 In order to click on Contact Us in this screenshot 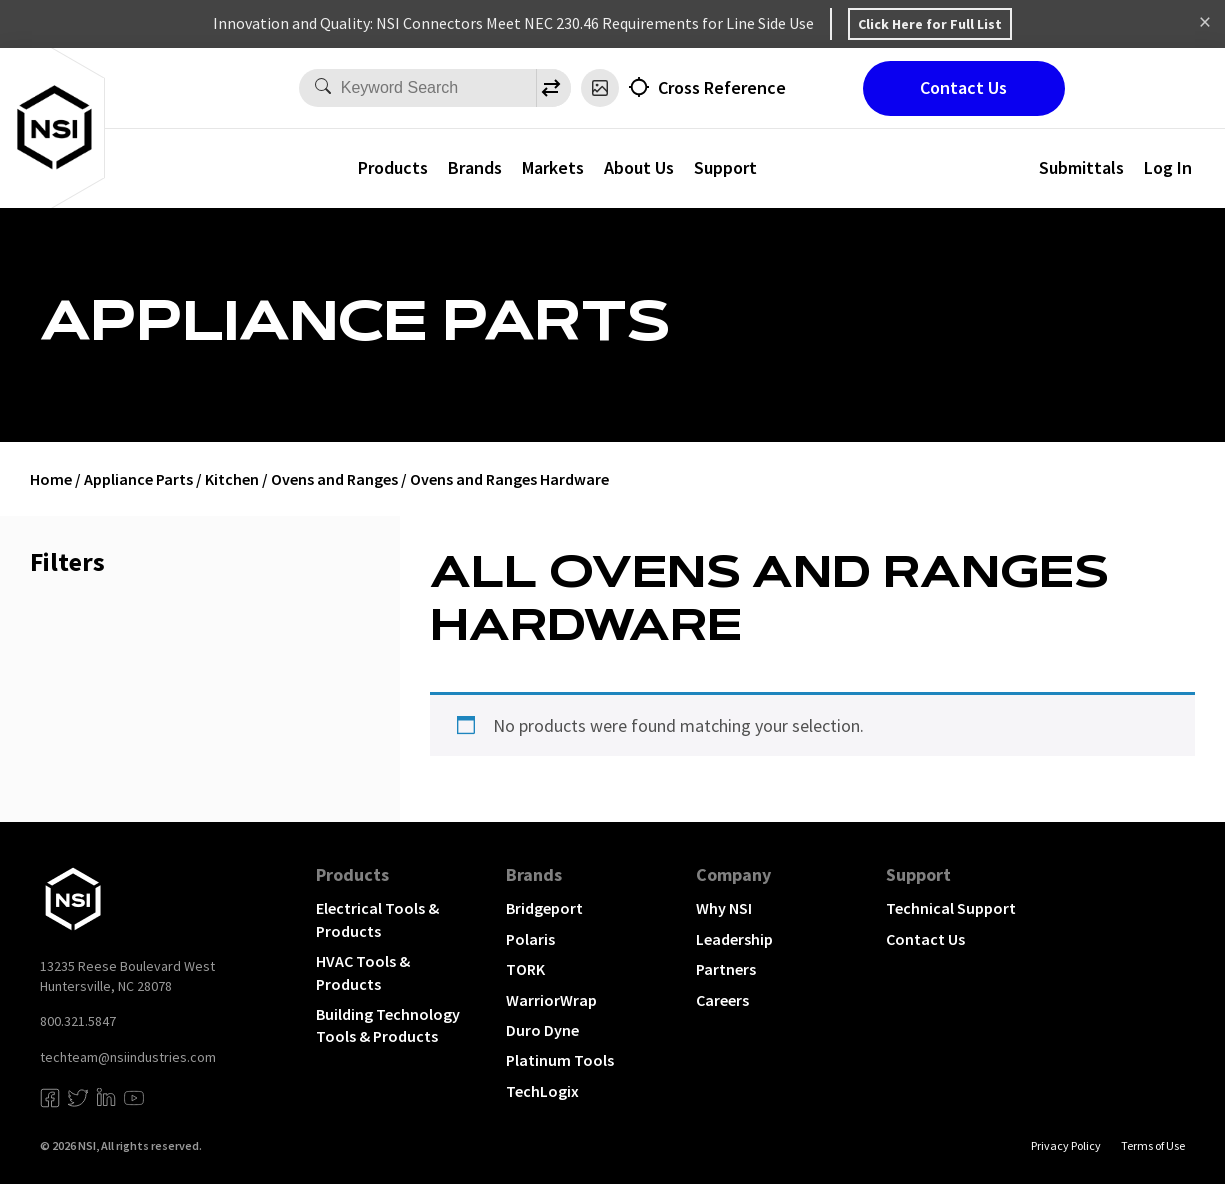, I will do `click(963, 87)`.